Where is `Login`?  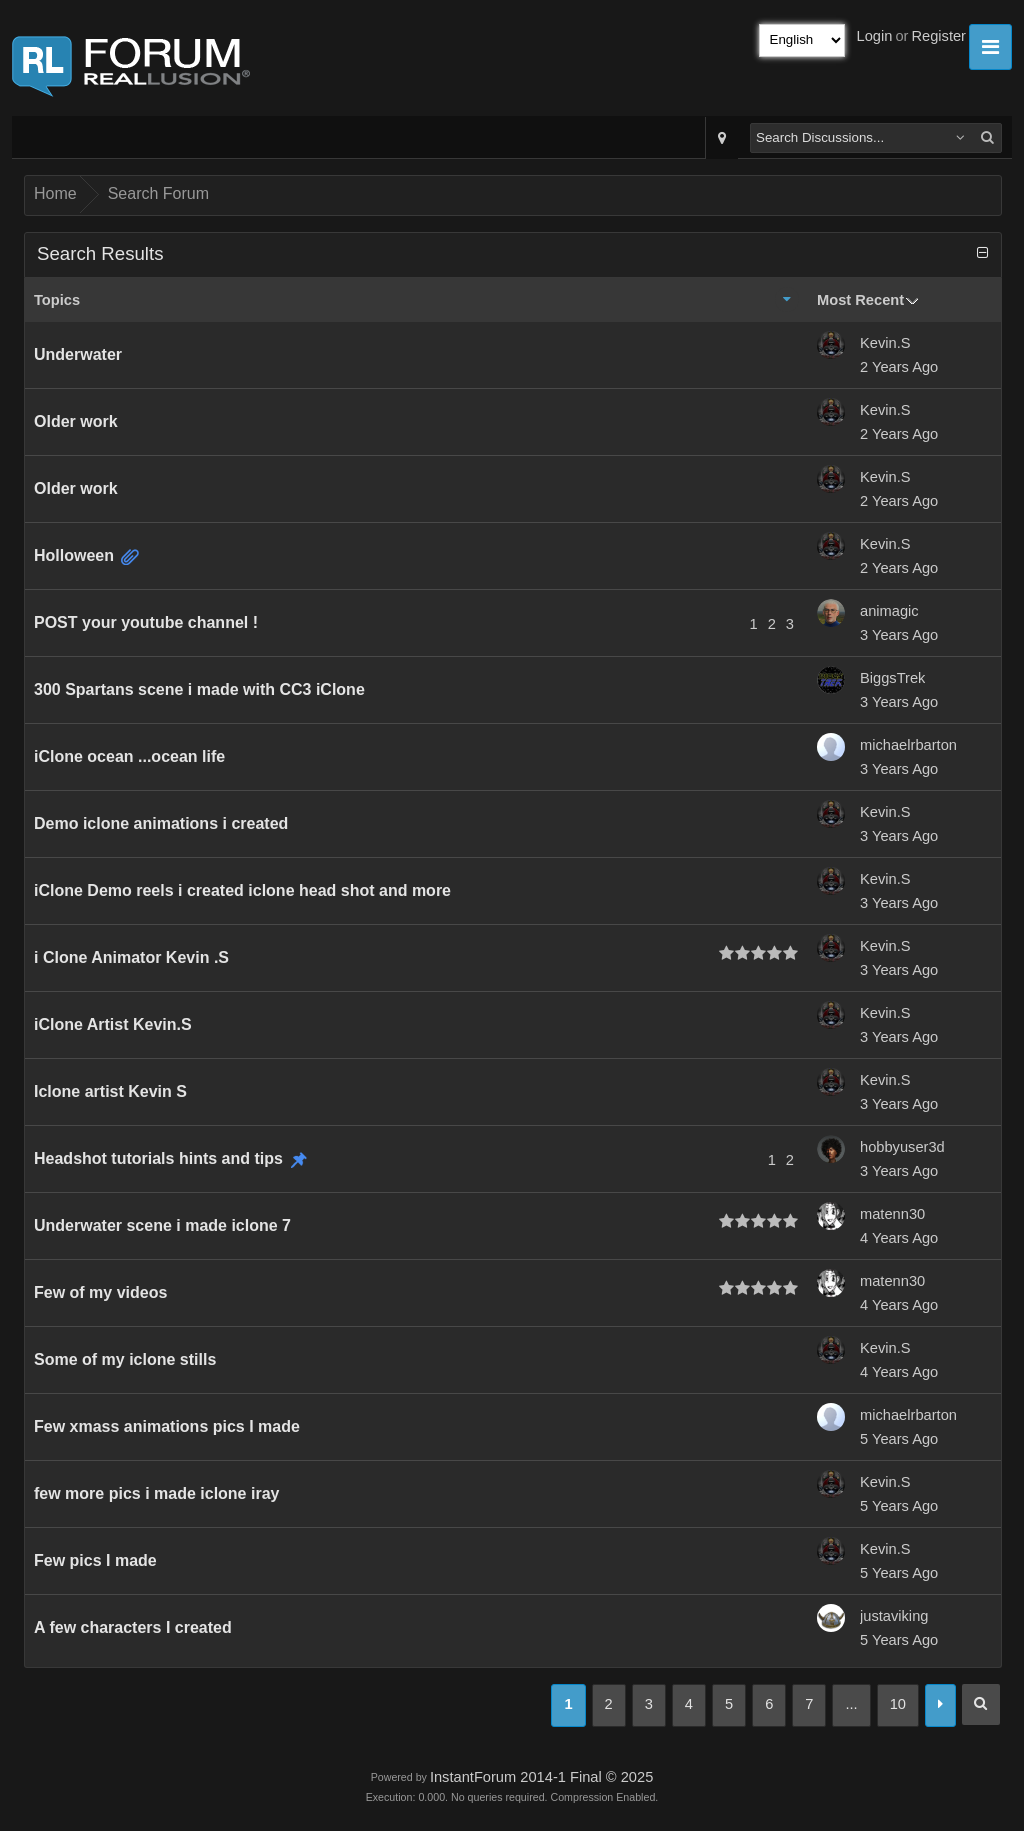 Login is located at coordinates (875, 36).